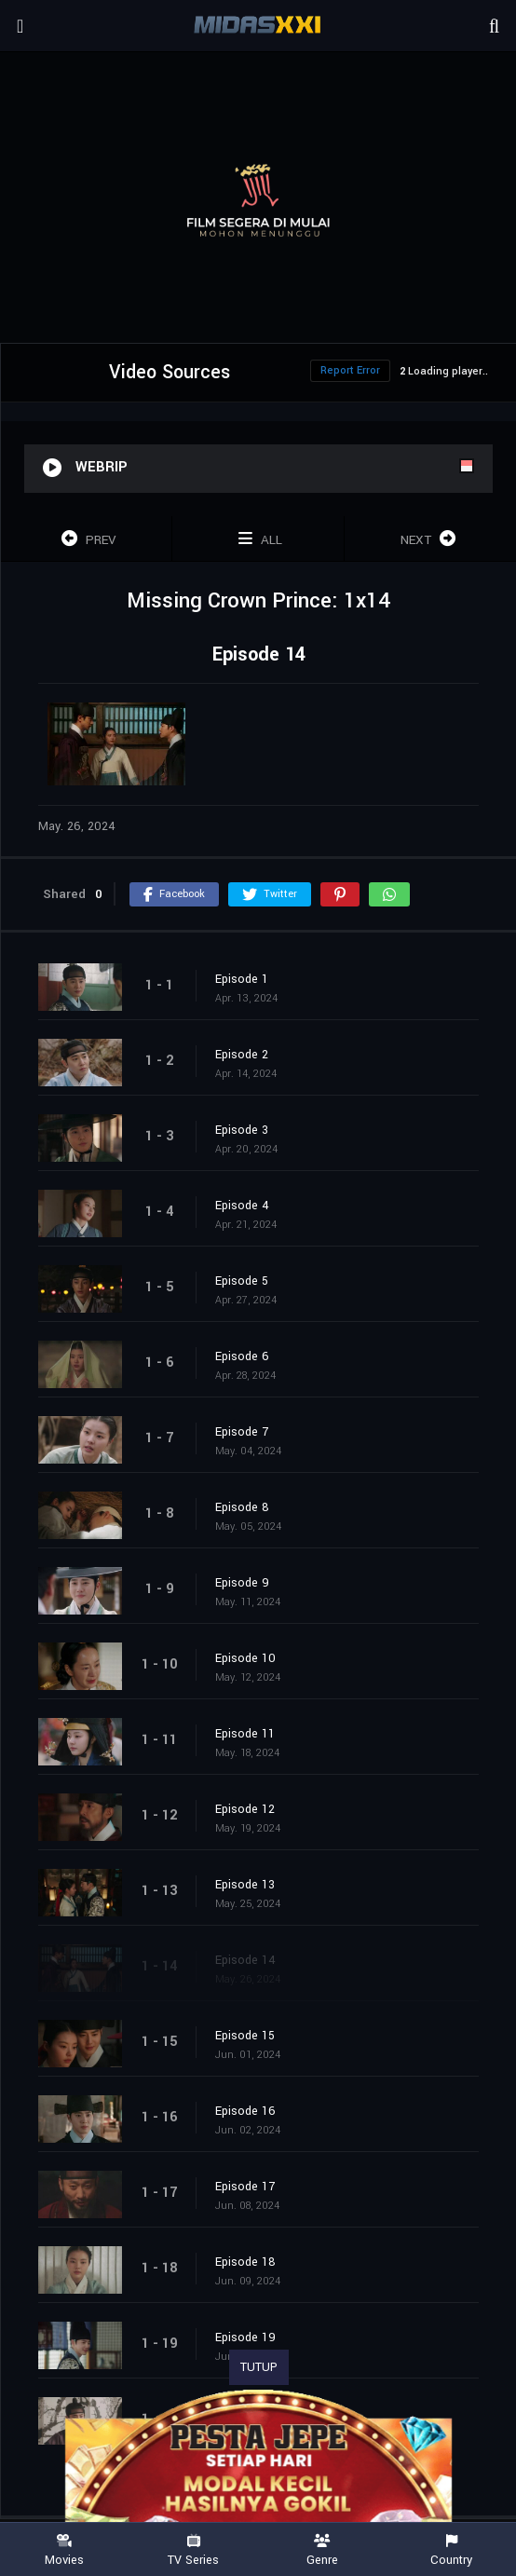  Describe the element at coordinates (241, 1054) in the screenshot. I see `Episode 2` at that location.